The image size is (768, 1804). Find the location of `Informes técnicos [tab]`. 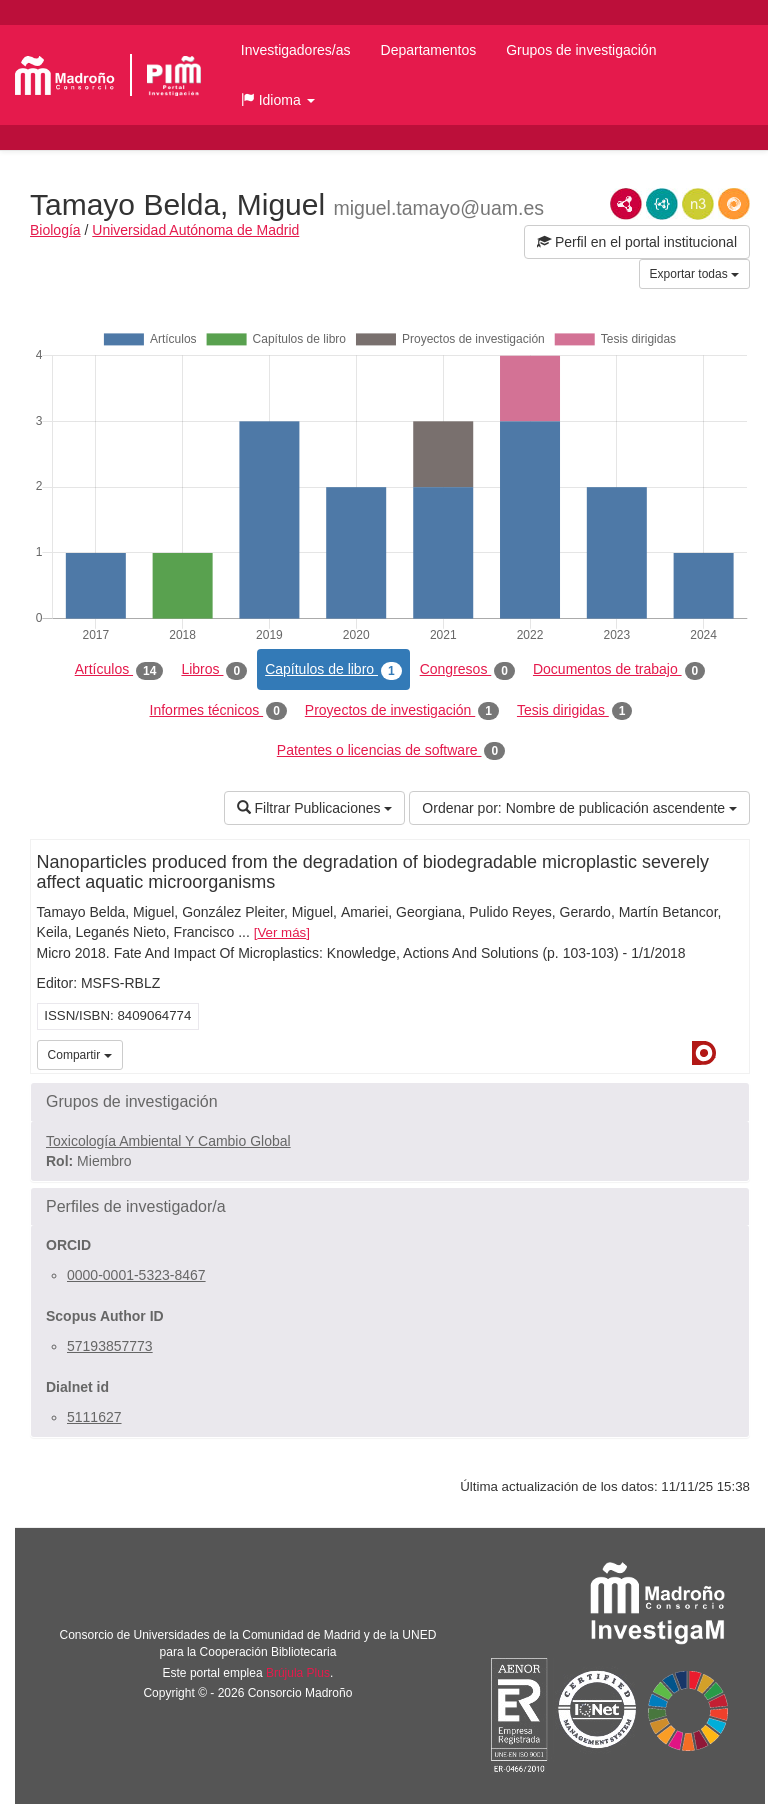

Informes técnicos [tab] is located at coordinates (218, 711).